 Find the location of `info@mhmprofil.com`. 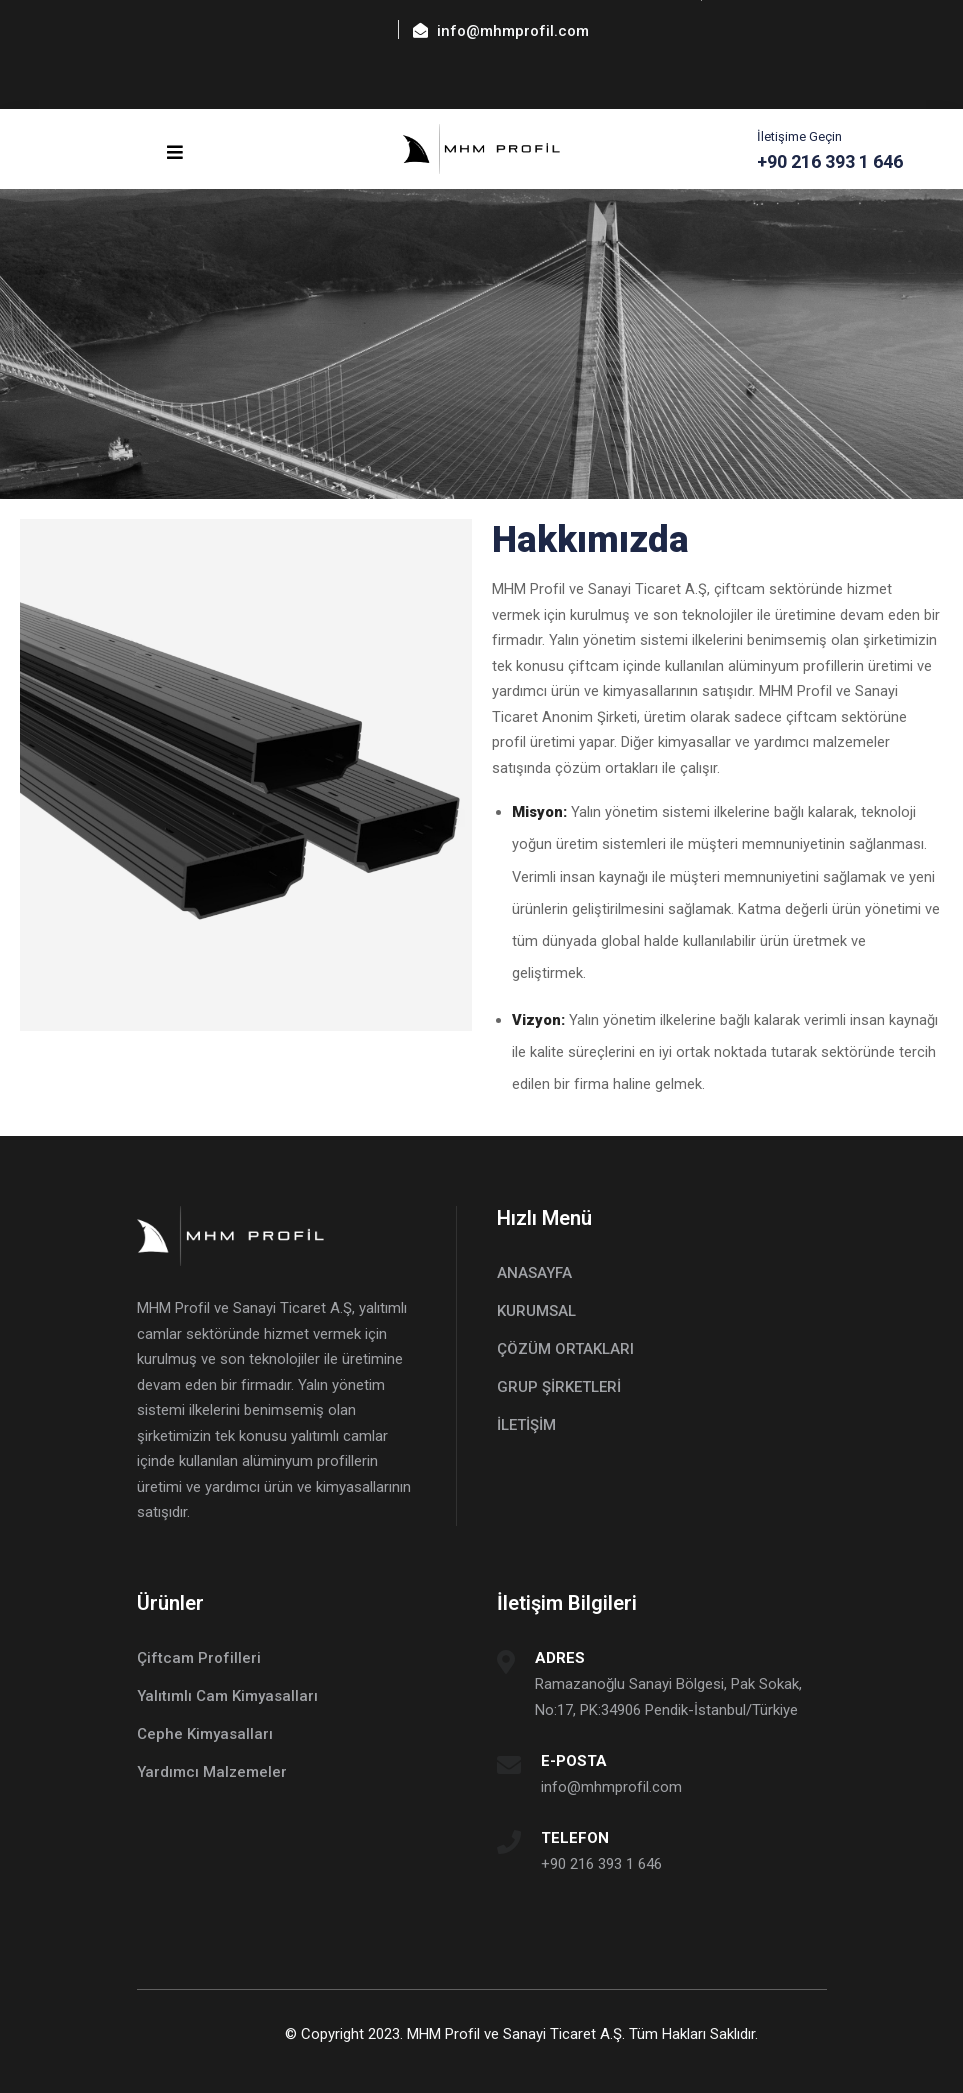

info@mhmprofil.com is located at coordinates (611, 1787).